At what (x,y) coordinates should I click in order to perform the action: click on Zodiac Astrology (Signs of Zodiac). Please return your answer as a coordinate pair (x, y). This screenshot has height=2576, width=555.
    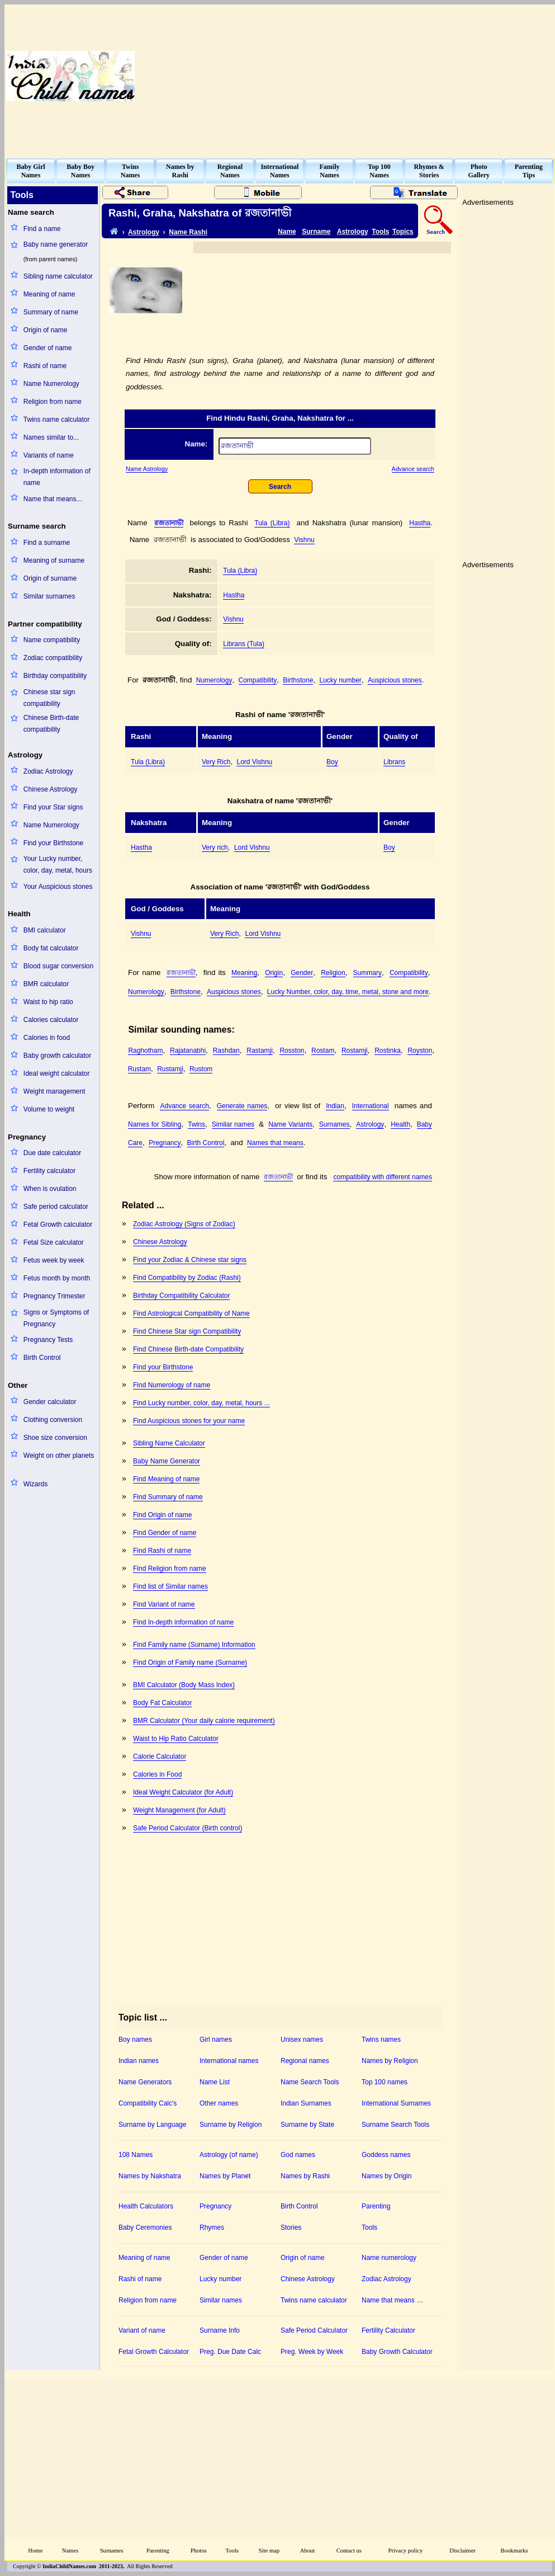
    Looking at the image, I should click on (184, 1224).